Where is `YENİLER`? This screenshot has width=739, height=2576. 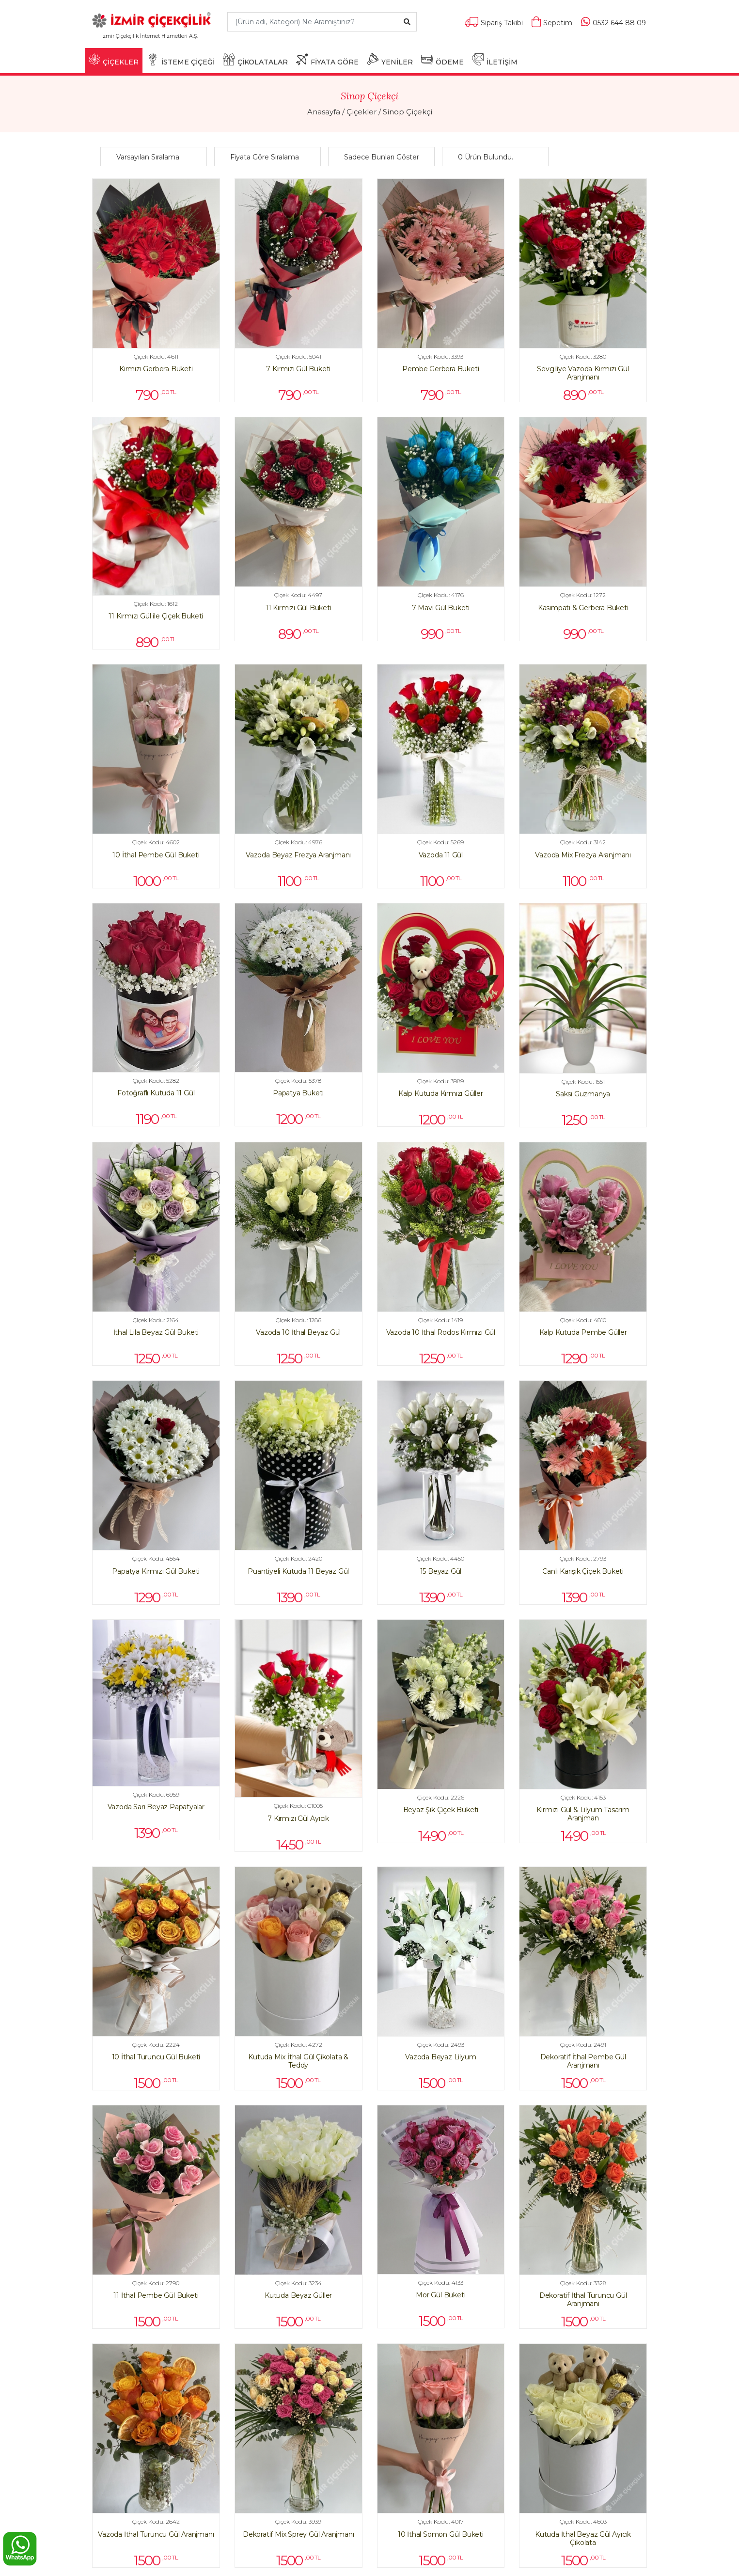
YENİLER is located at coordinates (390, 59).